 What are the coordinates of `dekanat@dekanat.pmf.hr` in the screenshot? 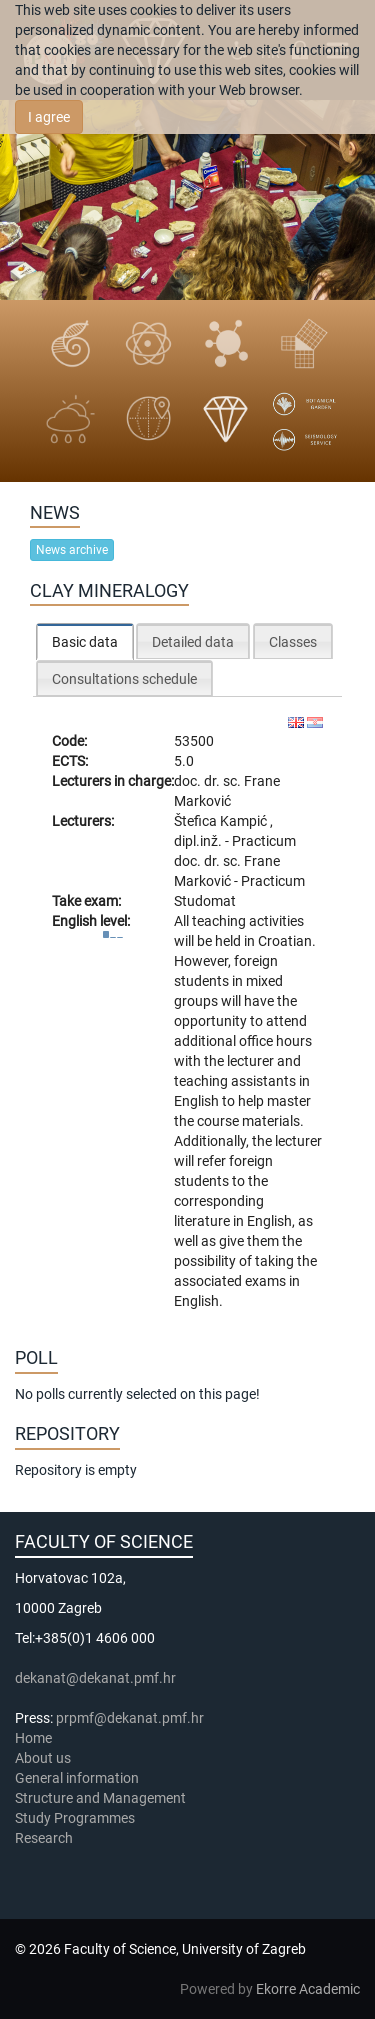 It's located at (95, 1678).